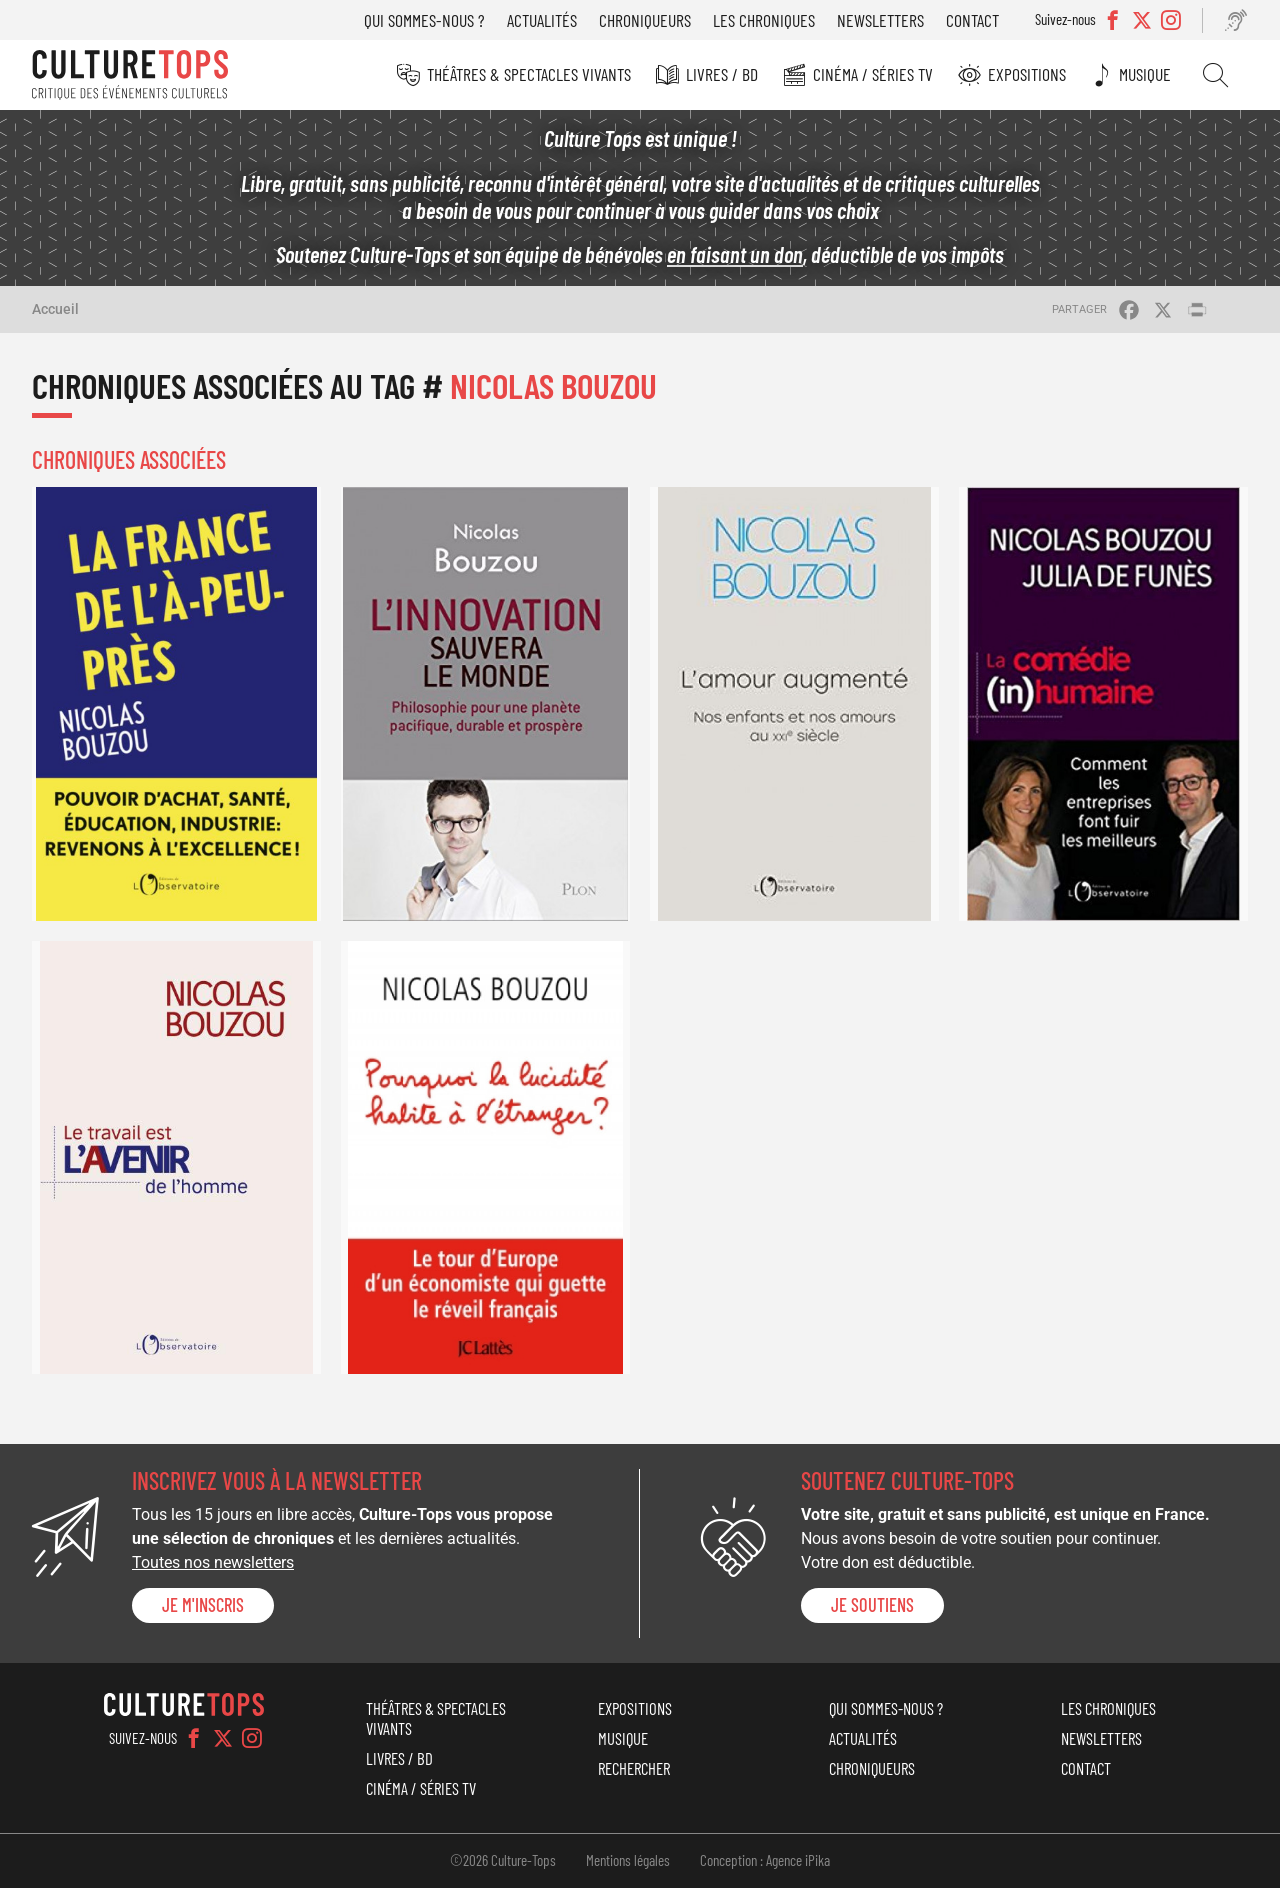 This screenshot has height=1888, width=1280. Describe the element at coordinates (542, 20) in the screenshot. I see `Actualités` at that location.